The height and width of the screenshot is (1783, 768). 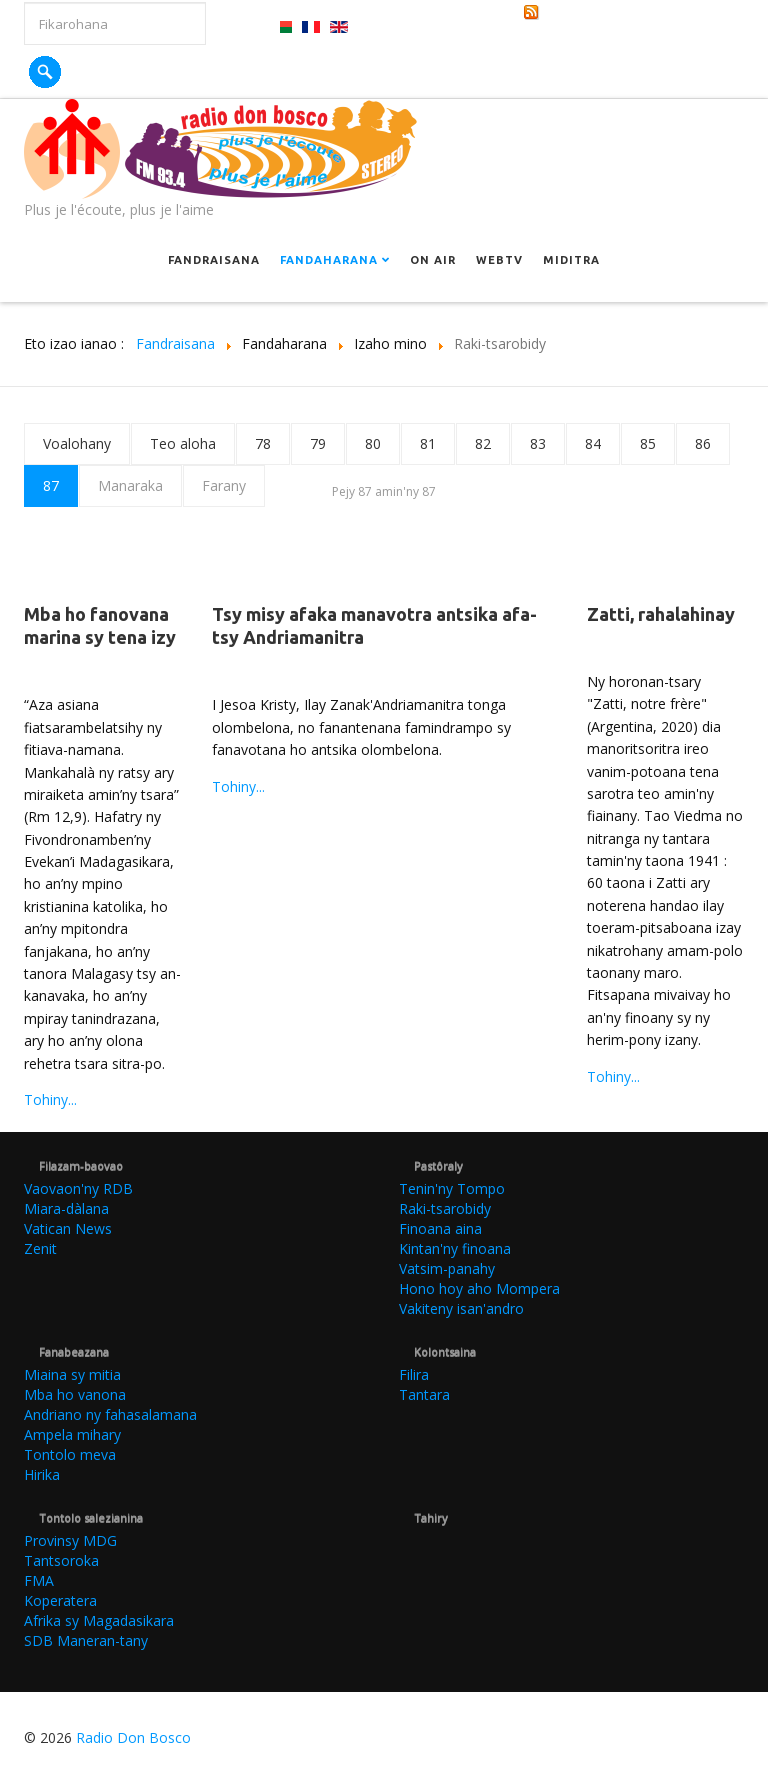 I want to click on 85, so click(x=648, y=443).